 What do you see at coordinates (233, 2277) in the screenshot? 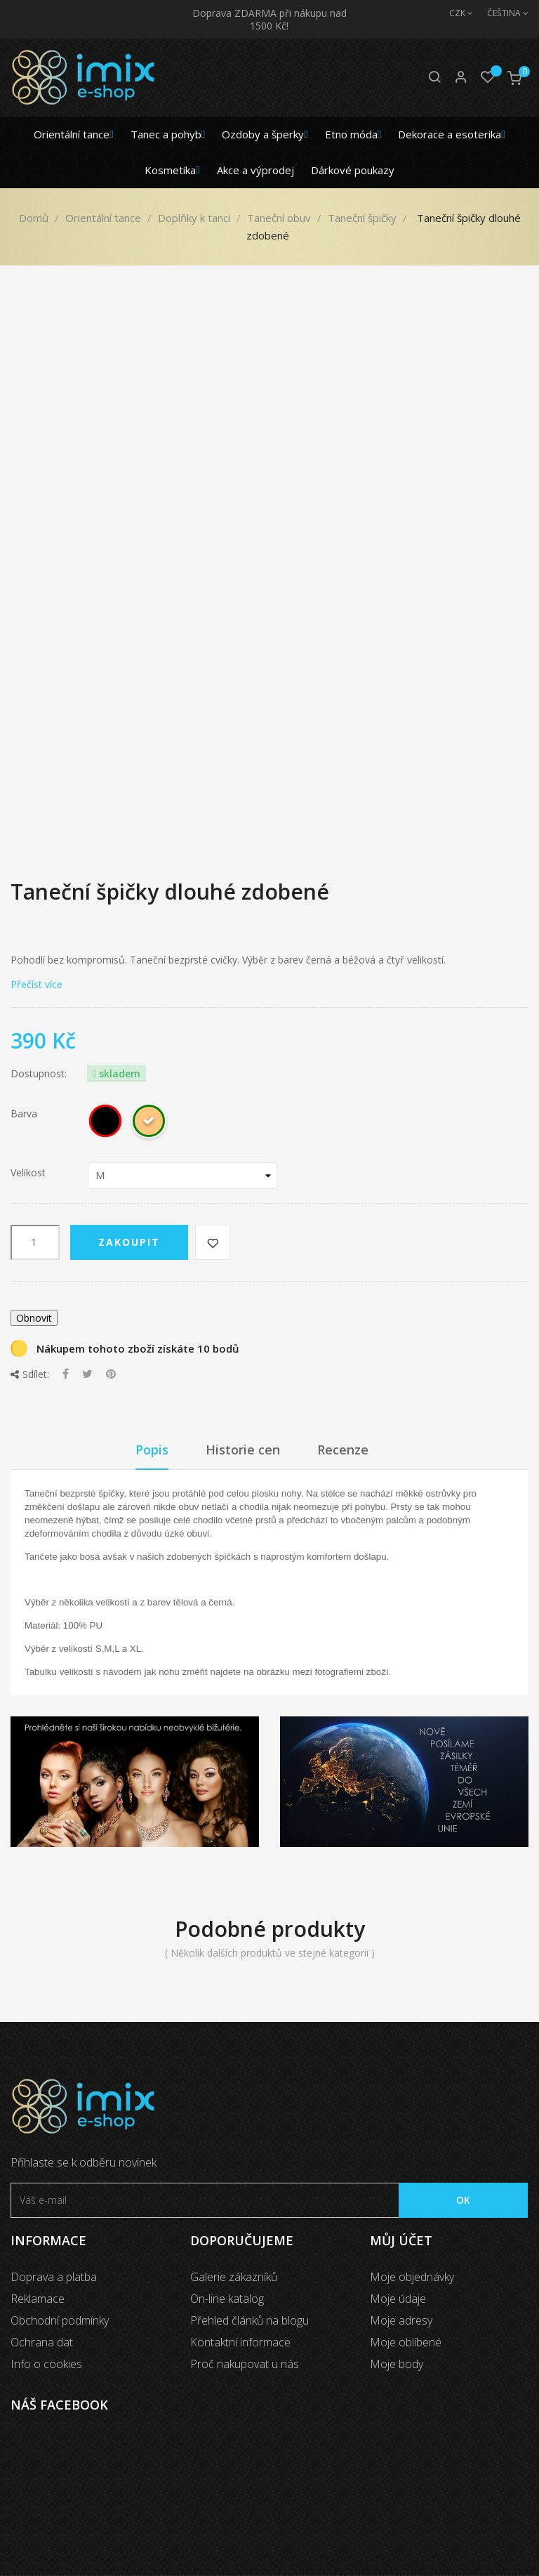
I see `Galerie zákazníků` at bounding box center [233, 2277].